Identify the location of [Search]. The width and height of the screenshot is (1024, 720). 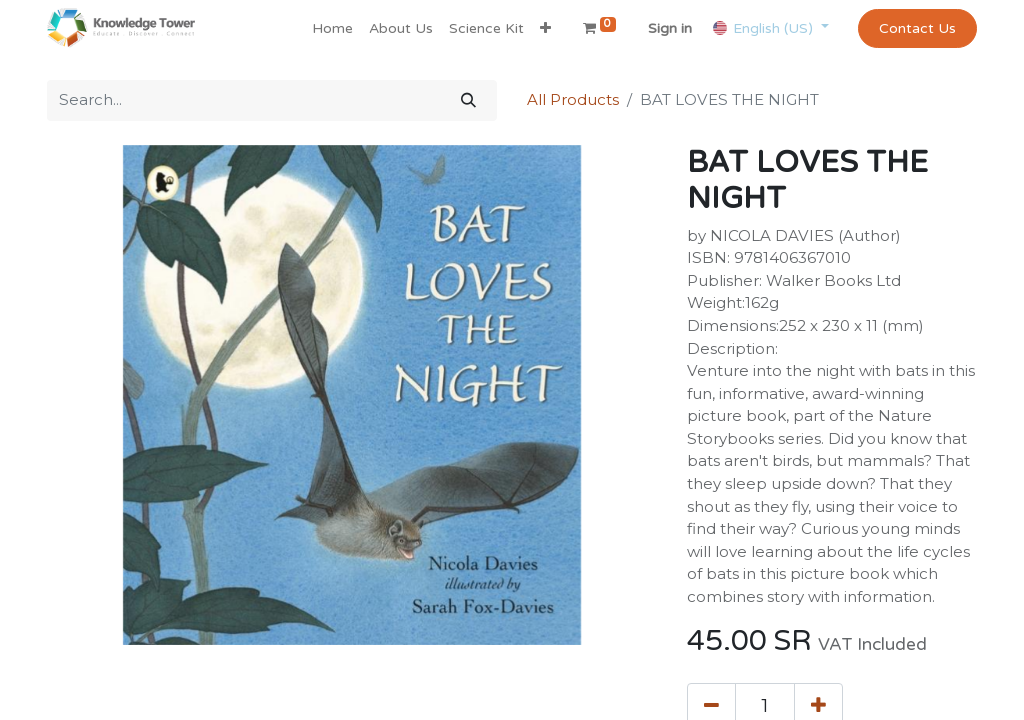
(468, 100).